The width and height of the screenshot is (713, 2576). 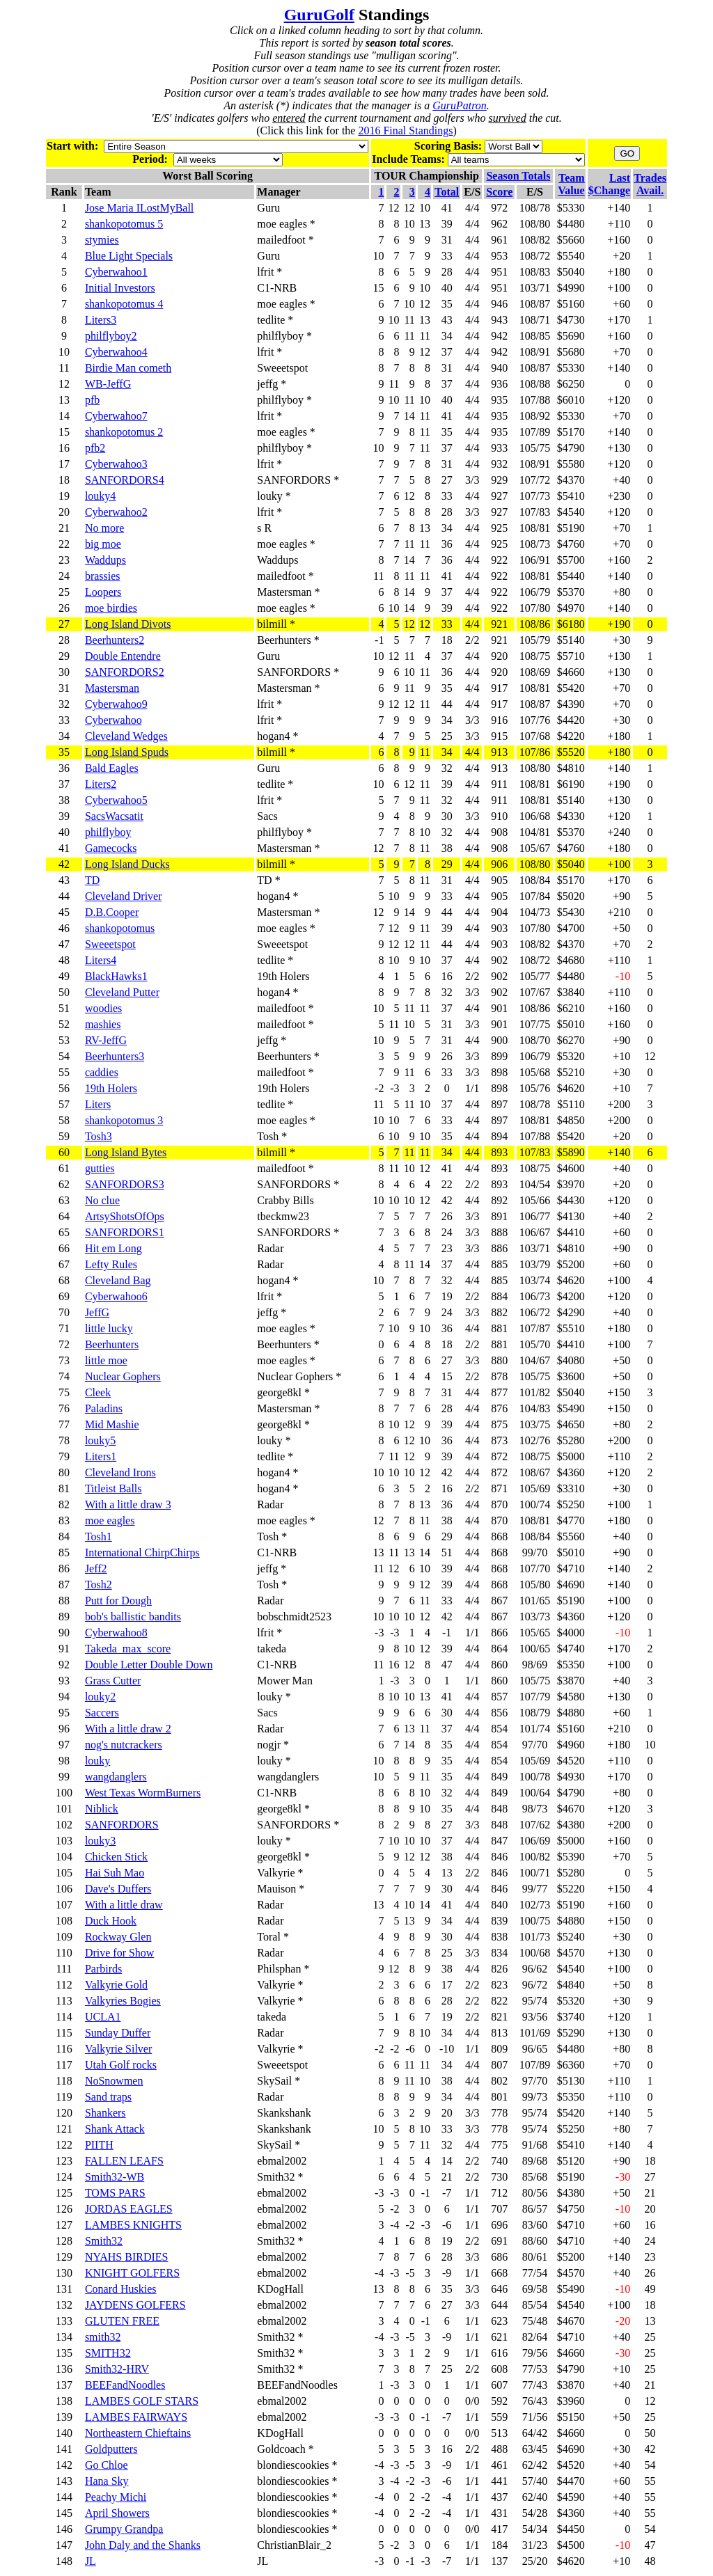 I want to click on gutties, so click(x=100, y=1168).